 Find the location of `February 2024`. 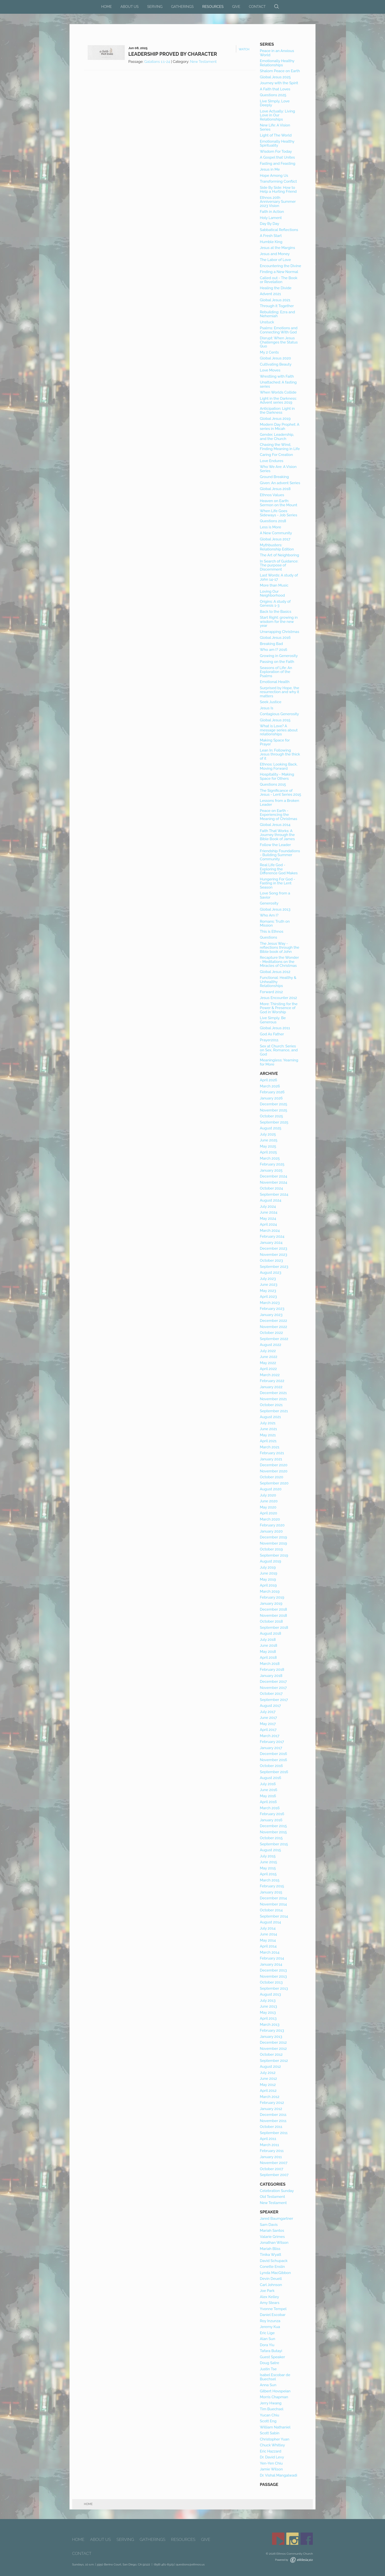

February 2024 is located at coordinates (272, 1236).